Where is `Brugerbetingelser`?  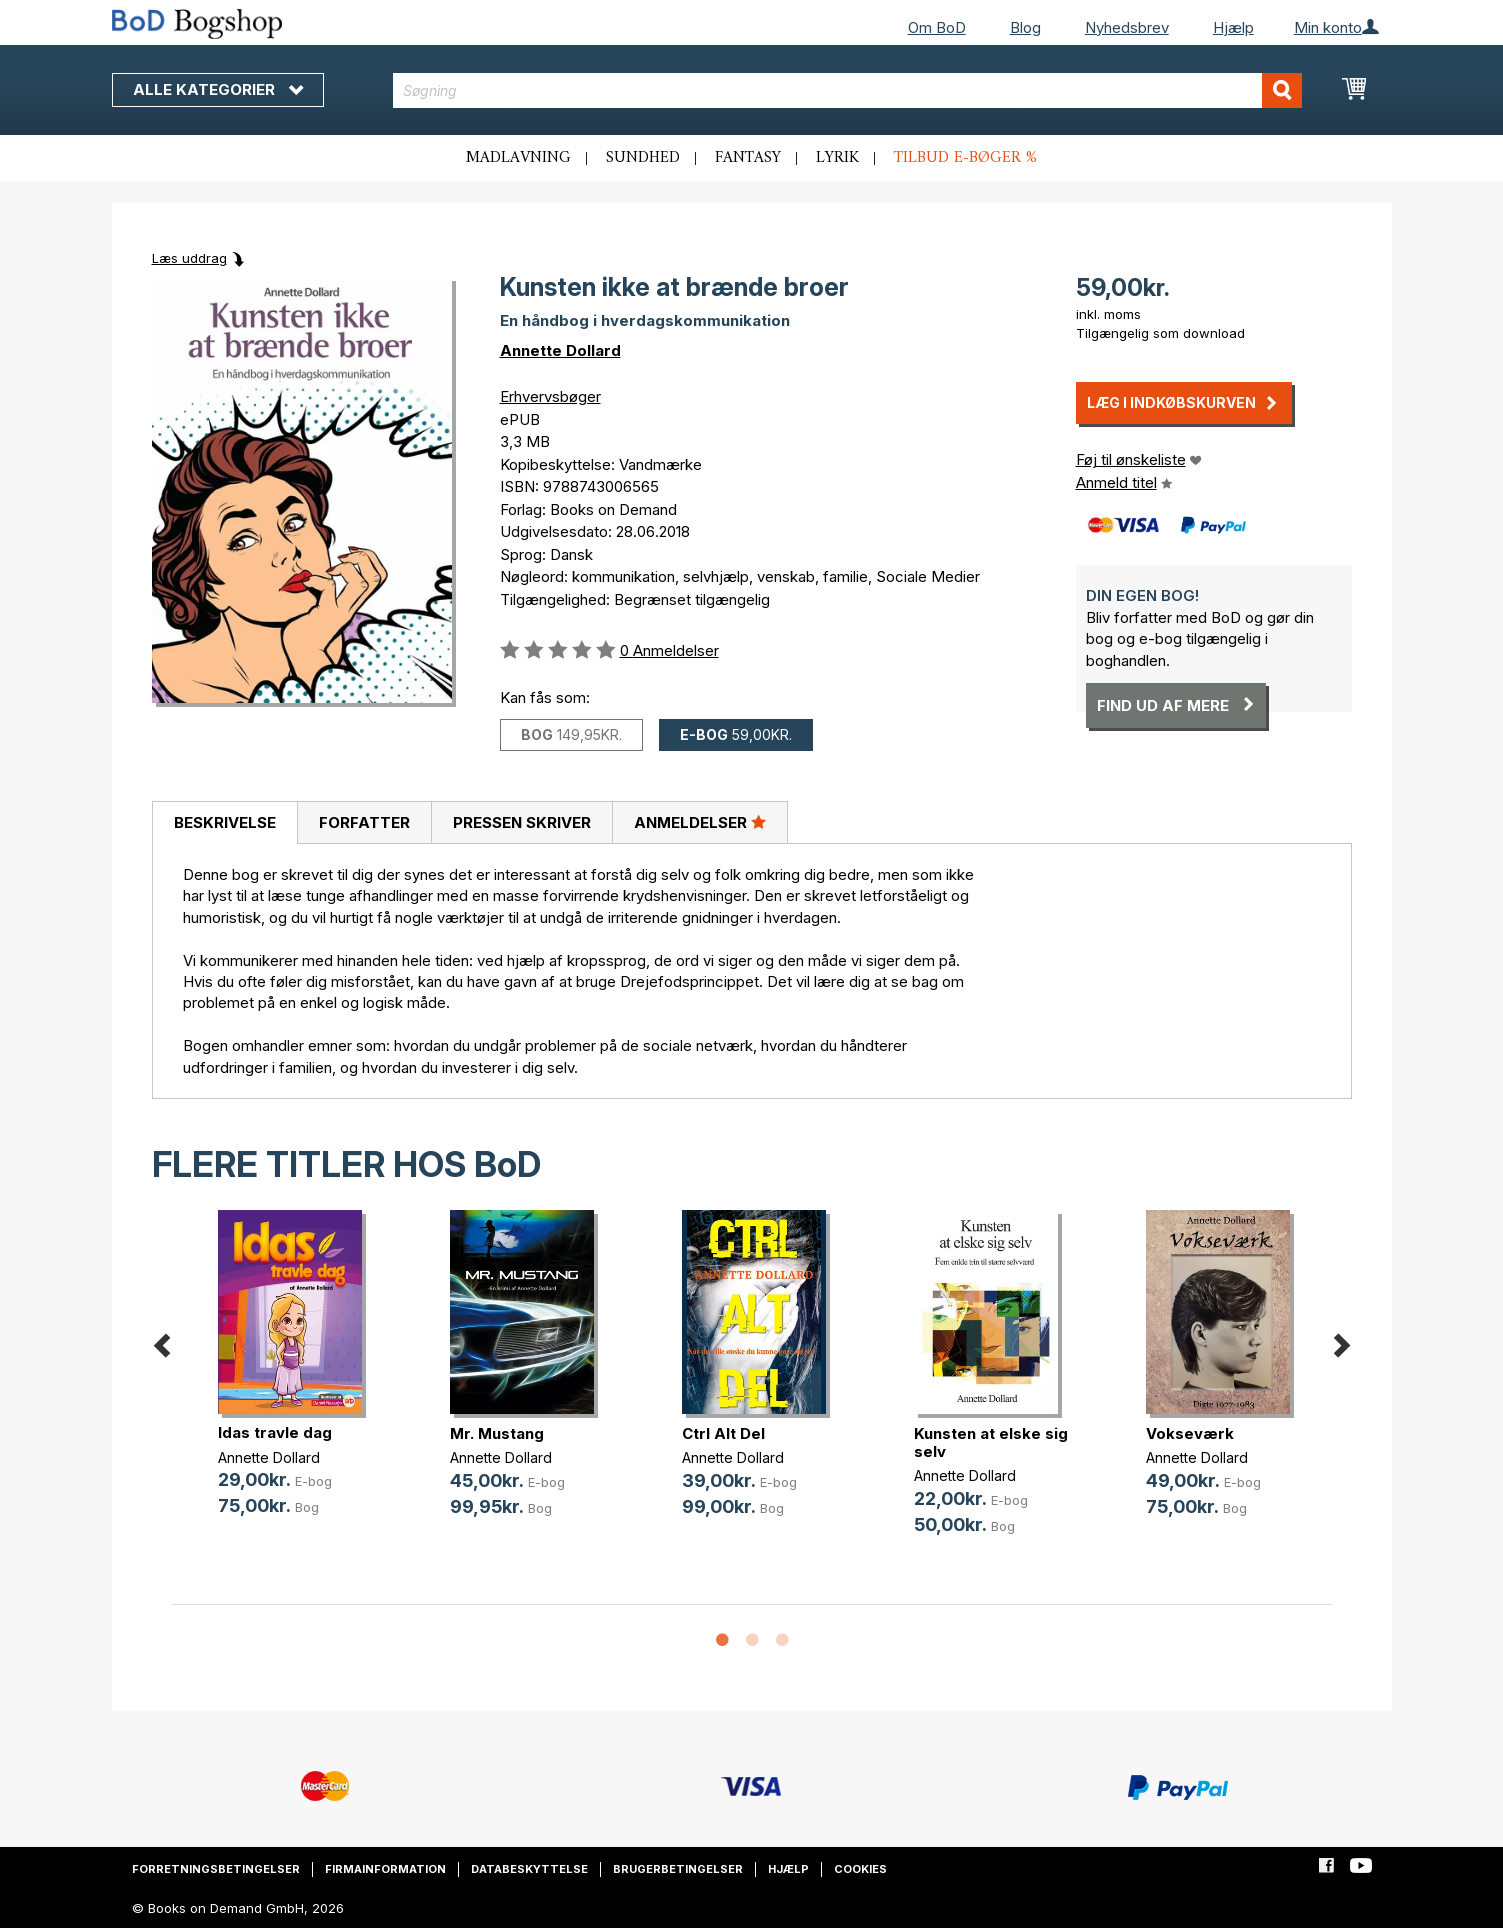 Brugerbetingelser is located at coordinates (678, 1869).